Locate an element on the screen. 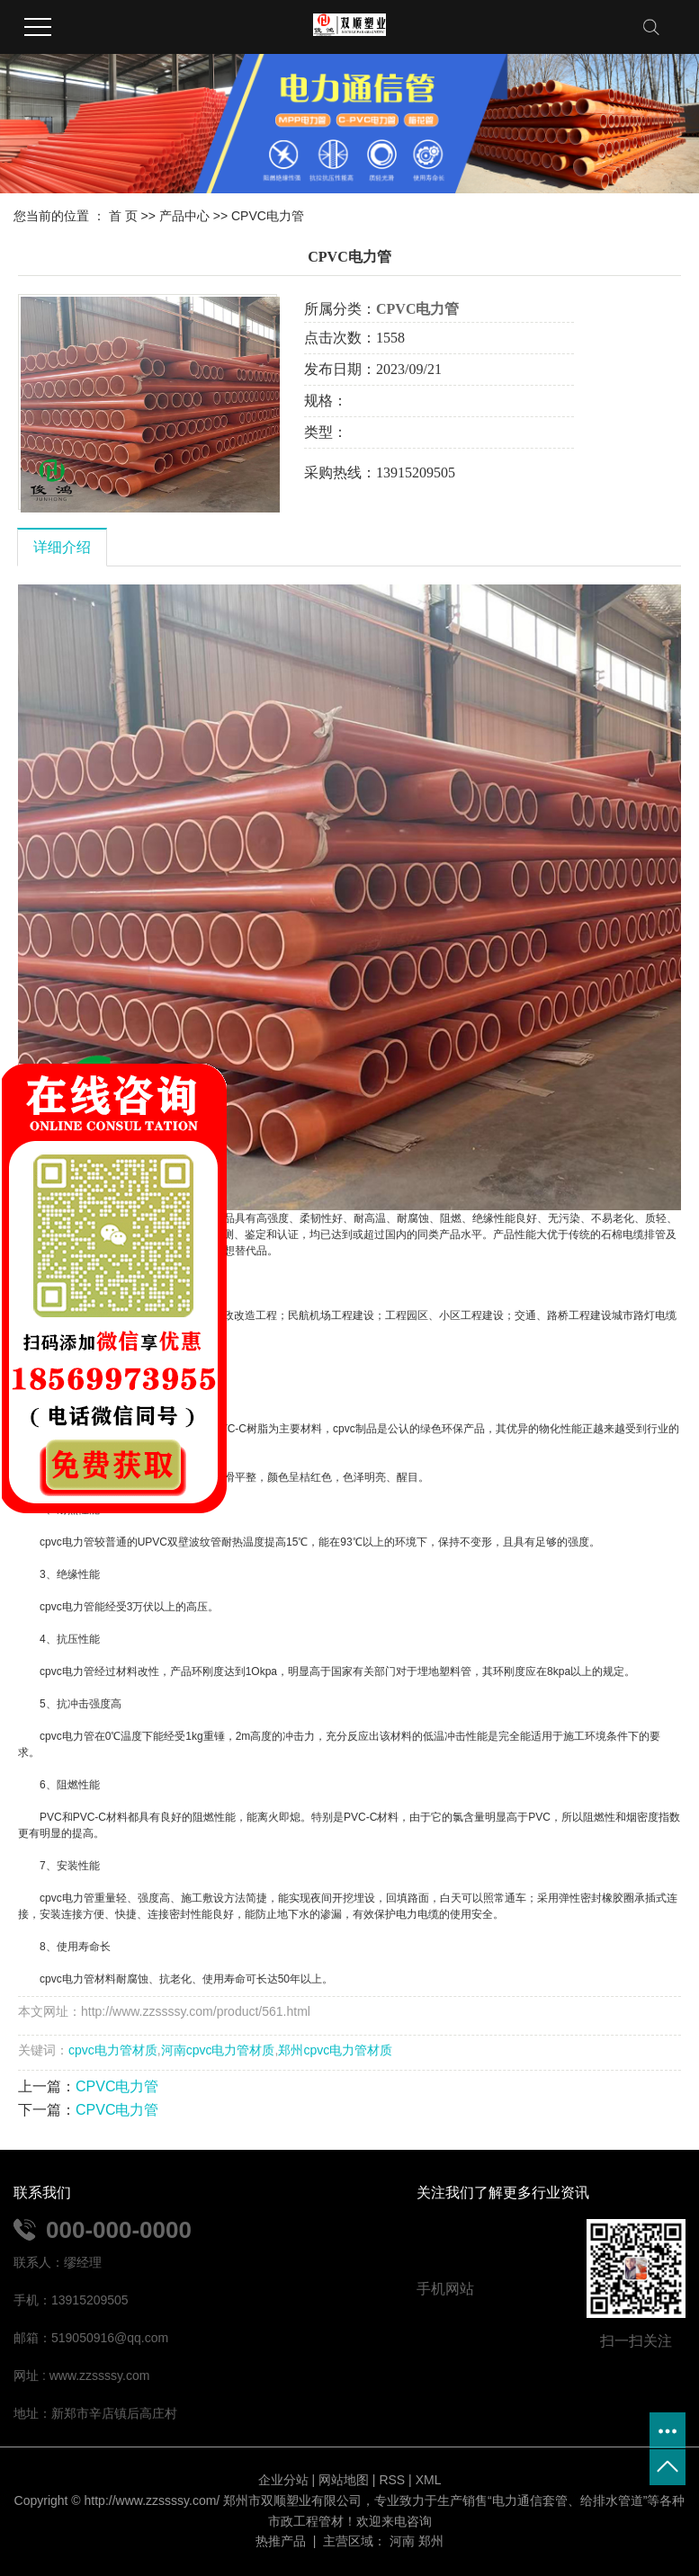 Image resolution: width=699 pixels, height=2576 pixels. 企业分站 is located at coordinates (283, 2480).